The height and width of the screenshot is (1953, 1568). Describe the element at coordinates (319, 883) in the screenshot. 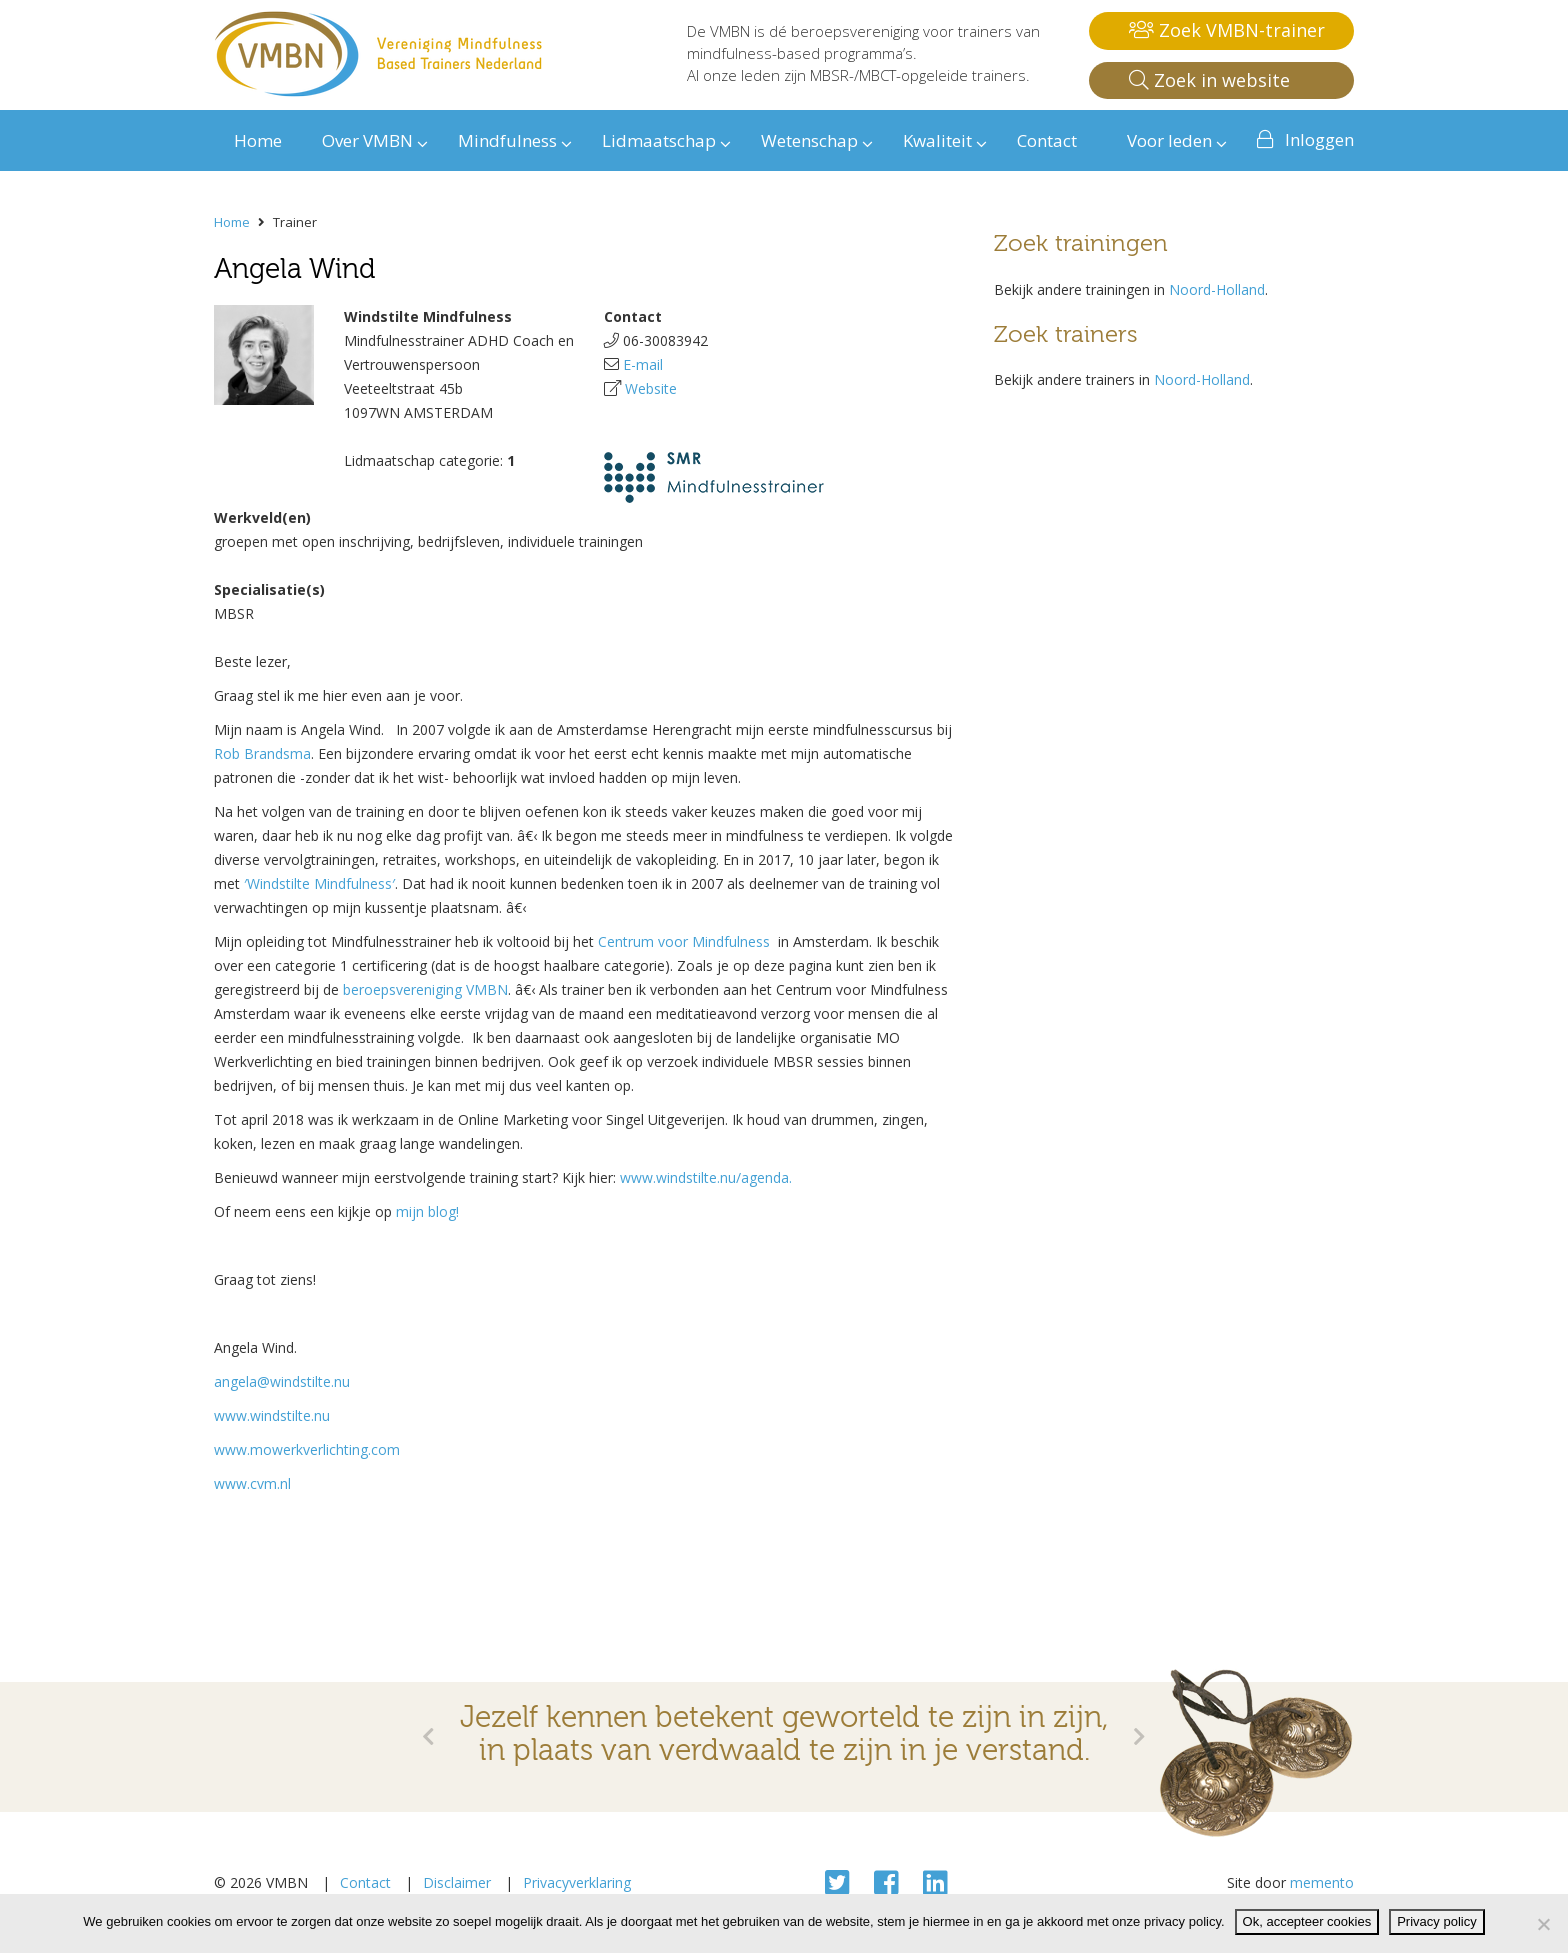

I see `′Windstilte Mindfulness′` at that location.